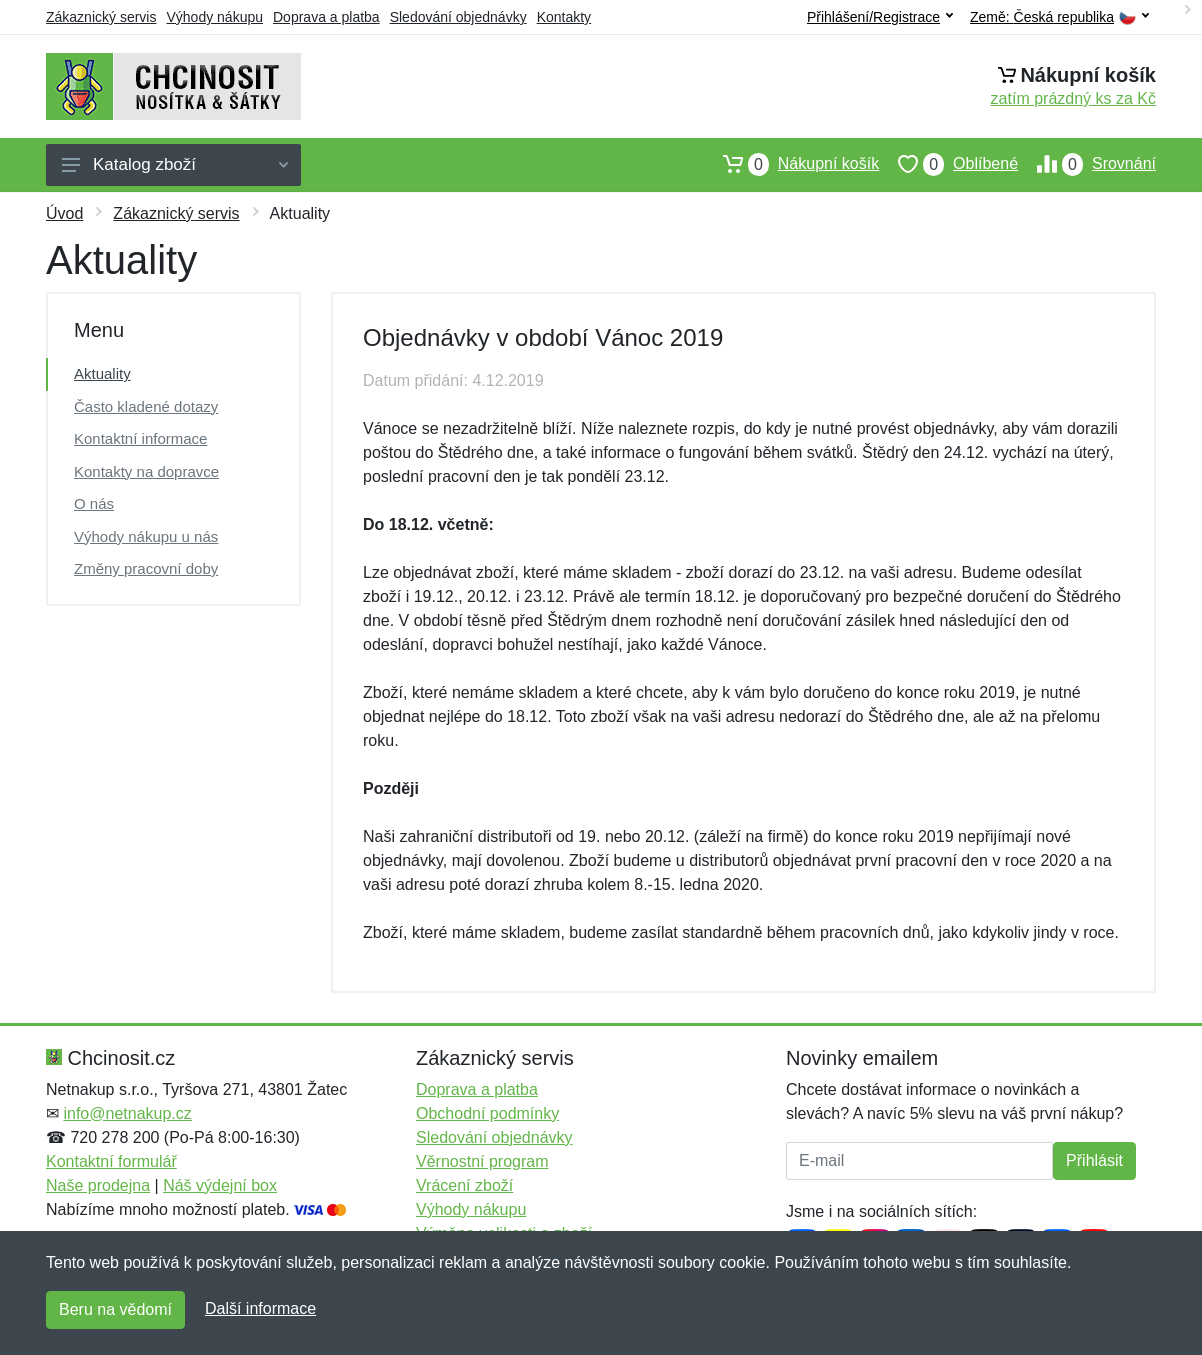  I want to click on Aktuality, so click(102, 373).